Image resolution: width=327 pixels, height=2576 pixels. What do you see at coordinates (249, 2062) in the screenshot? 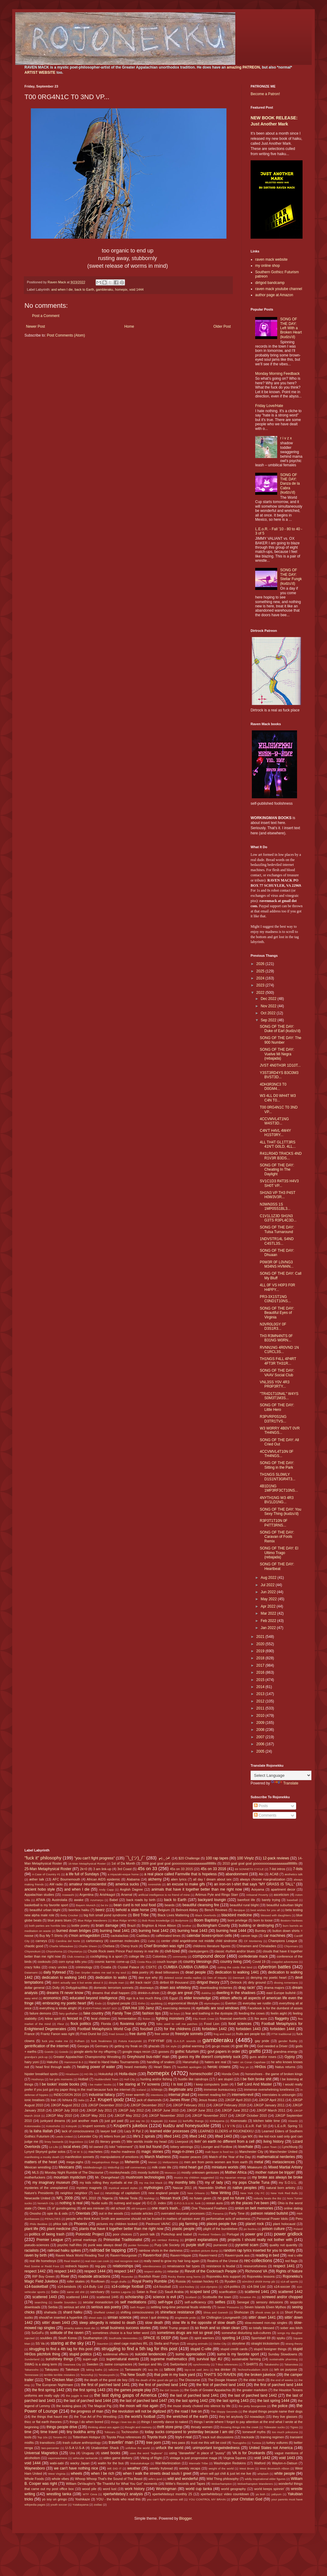
I see `hatin' on Coran Capshaw` at bounding box center [249, 2062].